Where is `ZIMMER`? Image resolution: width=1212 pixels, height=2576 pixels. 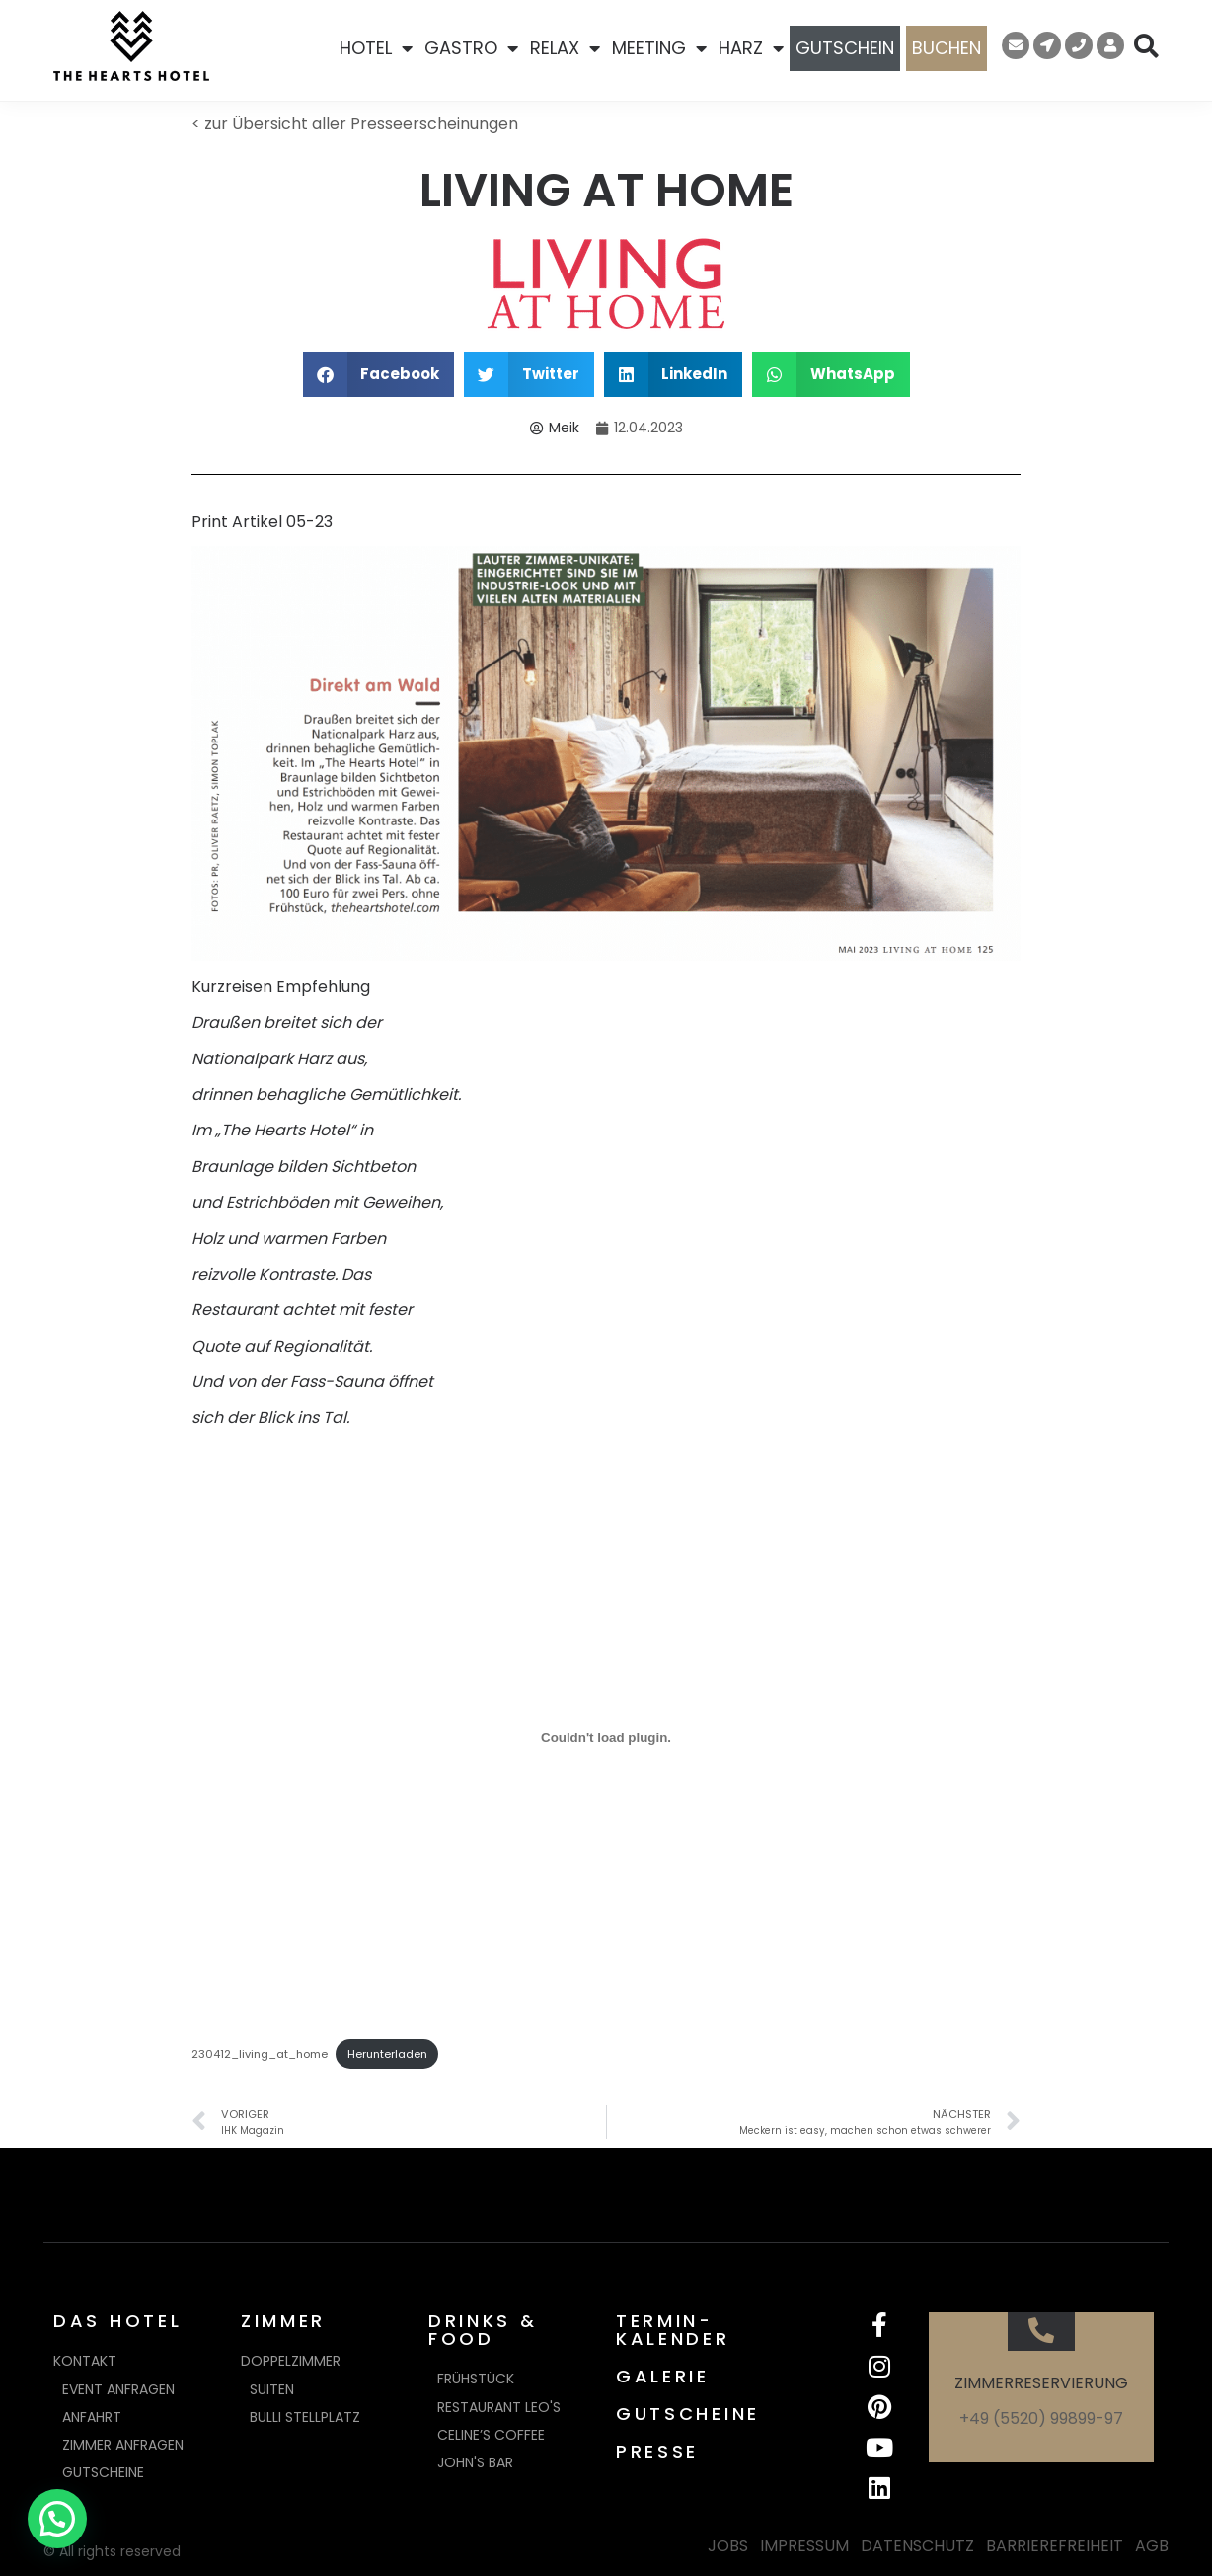
ZIMMER is located at coordinates (283, 2320).